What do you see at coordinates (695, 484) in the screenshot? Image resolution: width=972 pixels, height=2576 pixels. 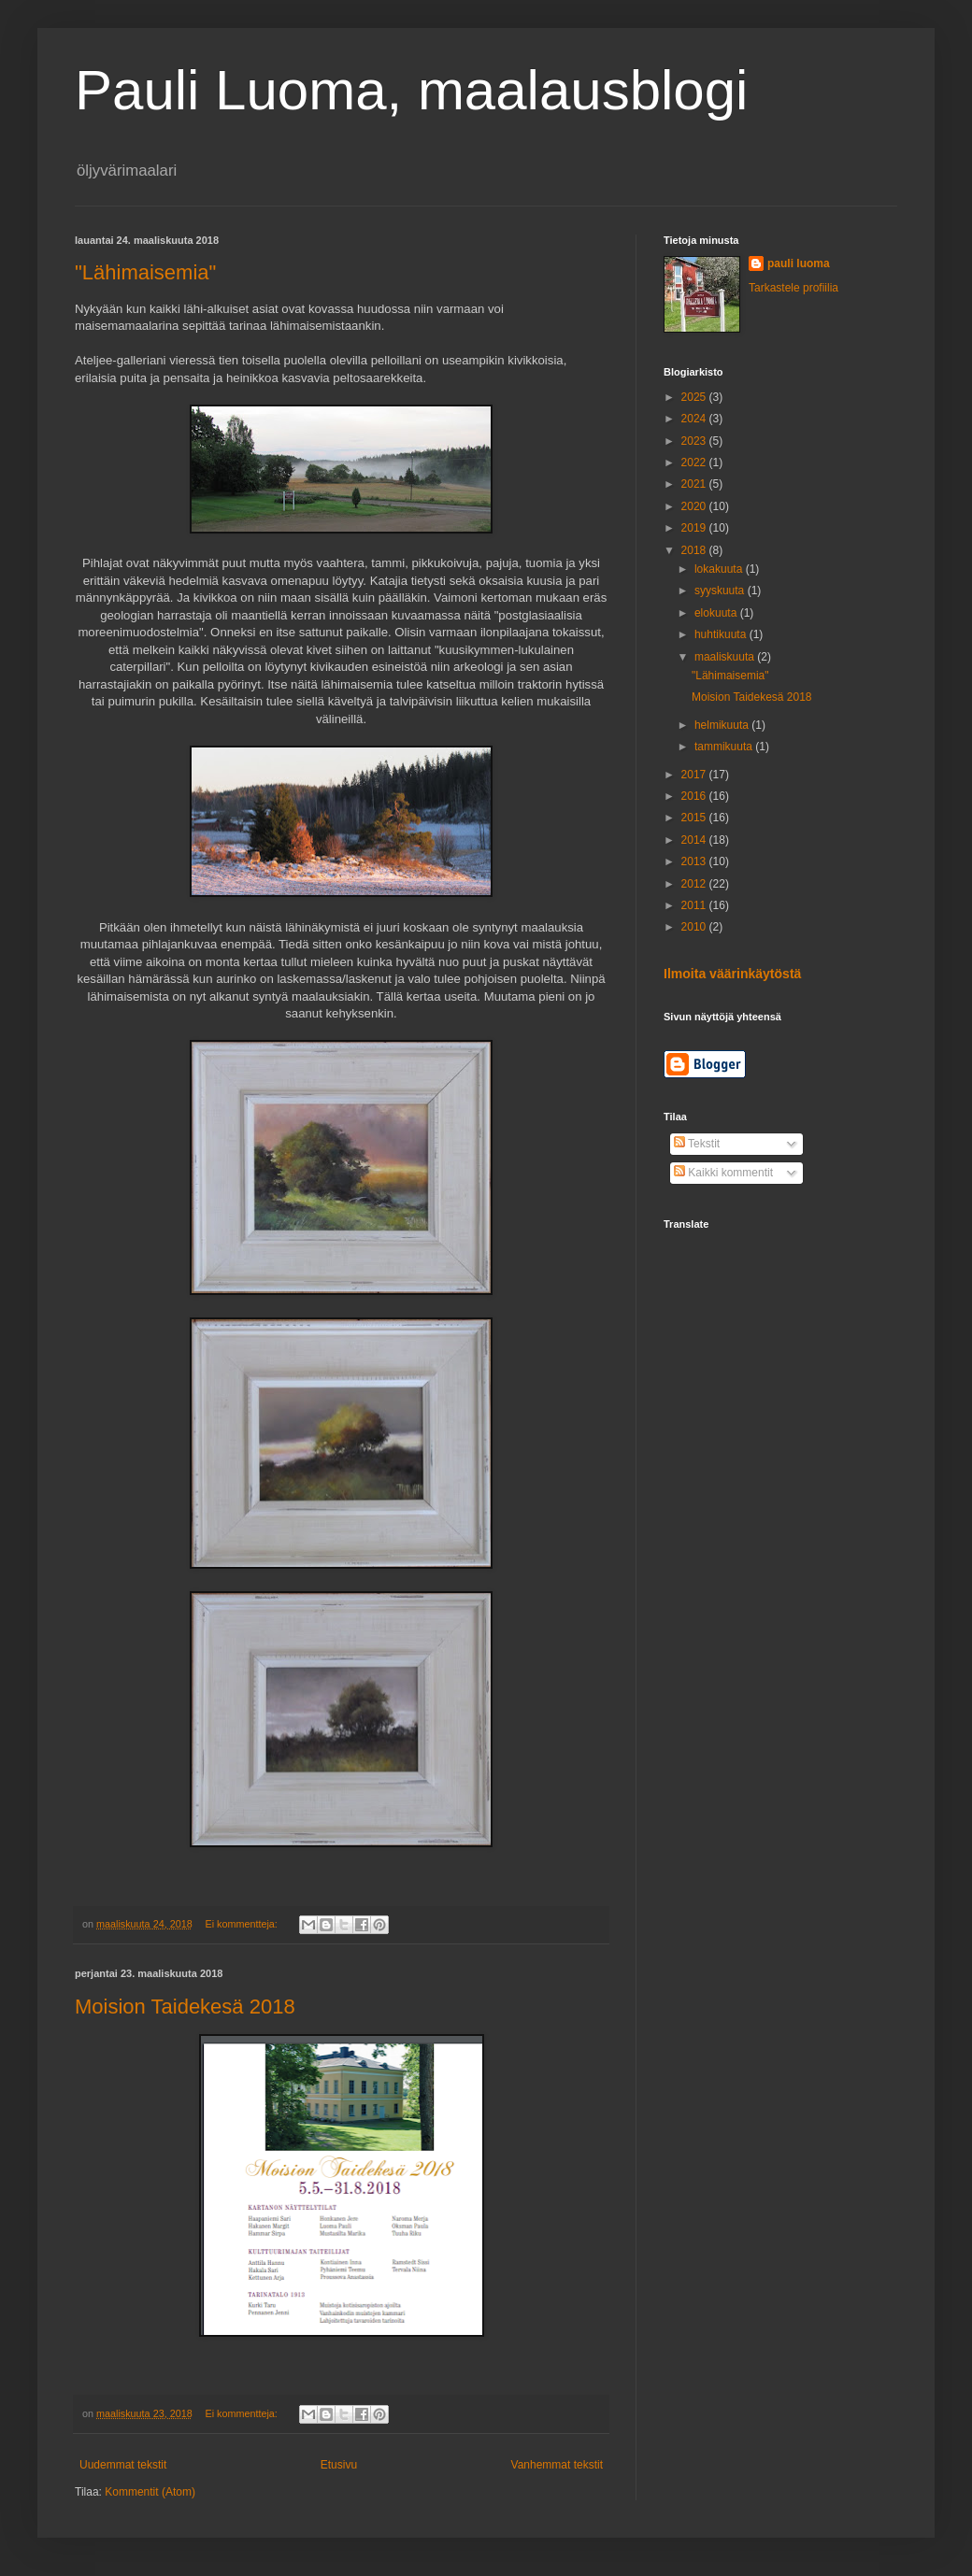 I see `2021` at bounding box center [695, 484].